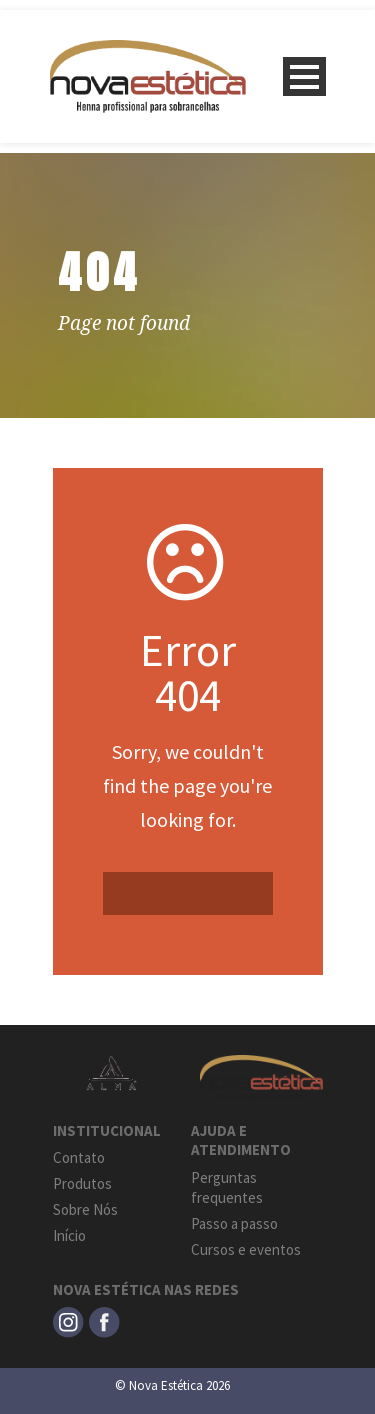 This screenshot has width=375, height=1414. Describe the element at coordinates (82, 1183) in the screenshot. I see `Produtos` at that location.